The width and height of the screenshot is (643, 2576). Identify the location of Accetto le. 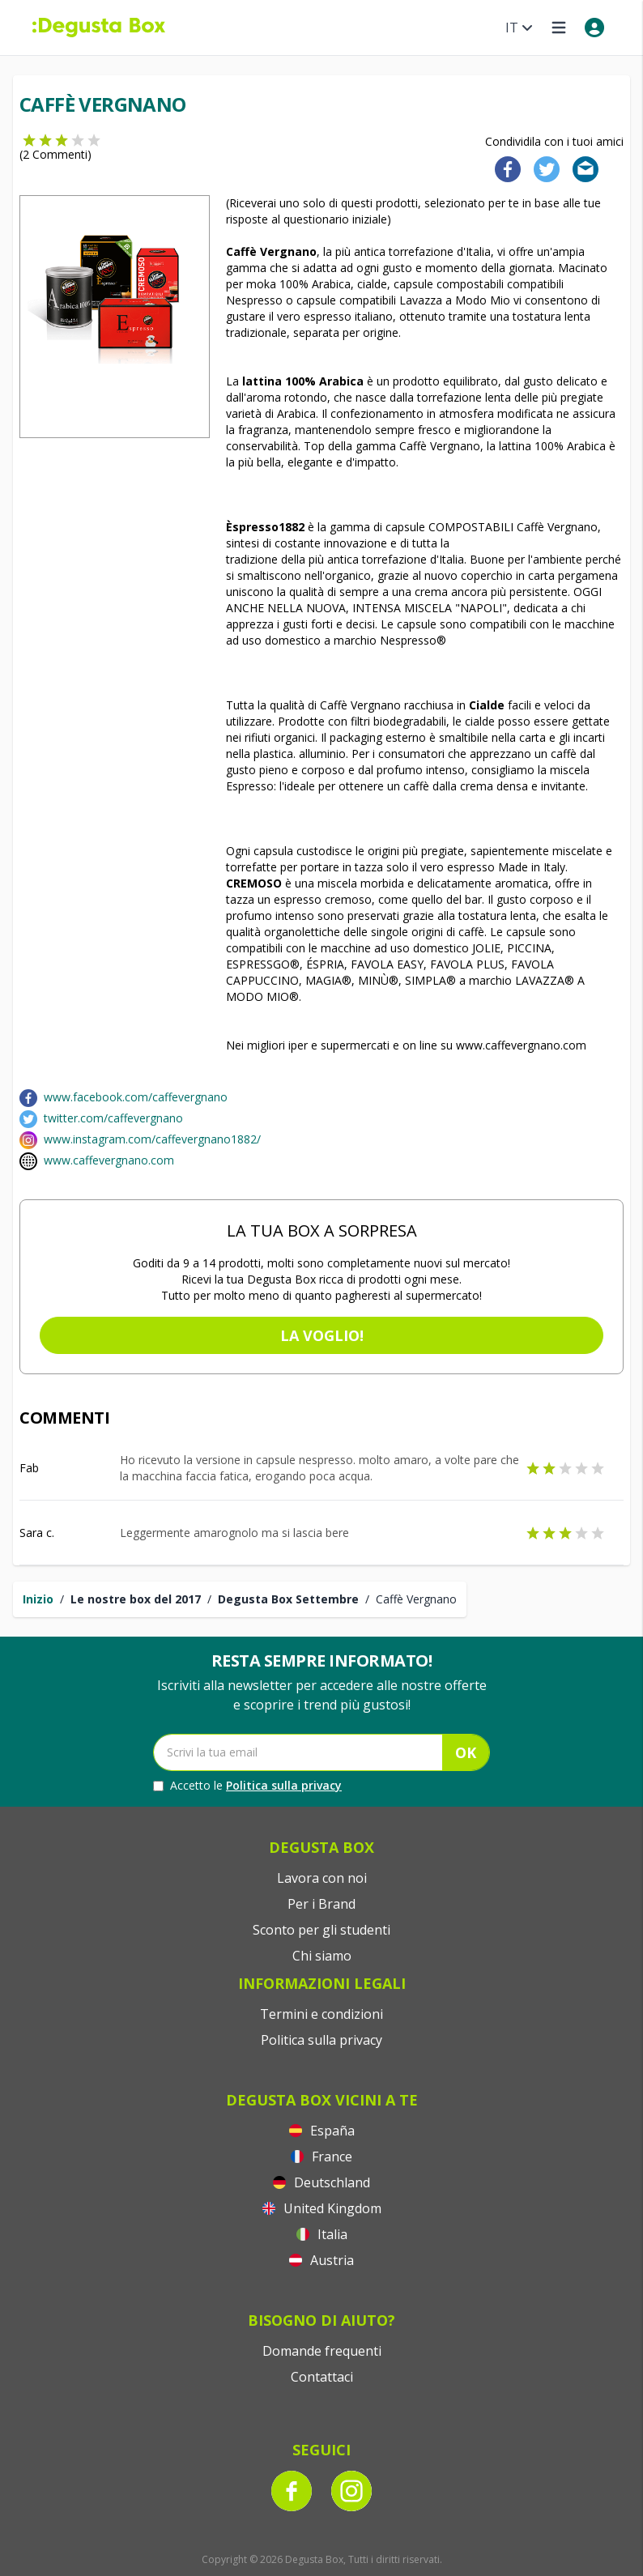
(247, 1786).